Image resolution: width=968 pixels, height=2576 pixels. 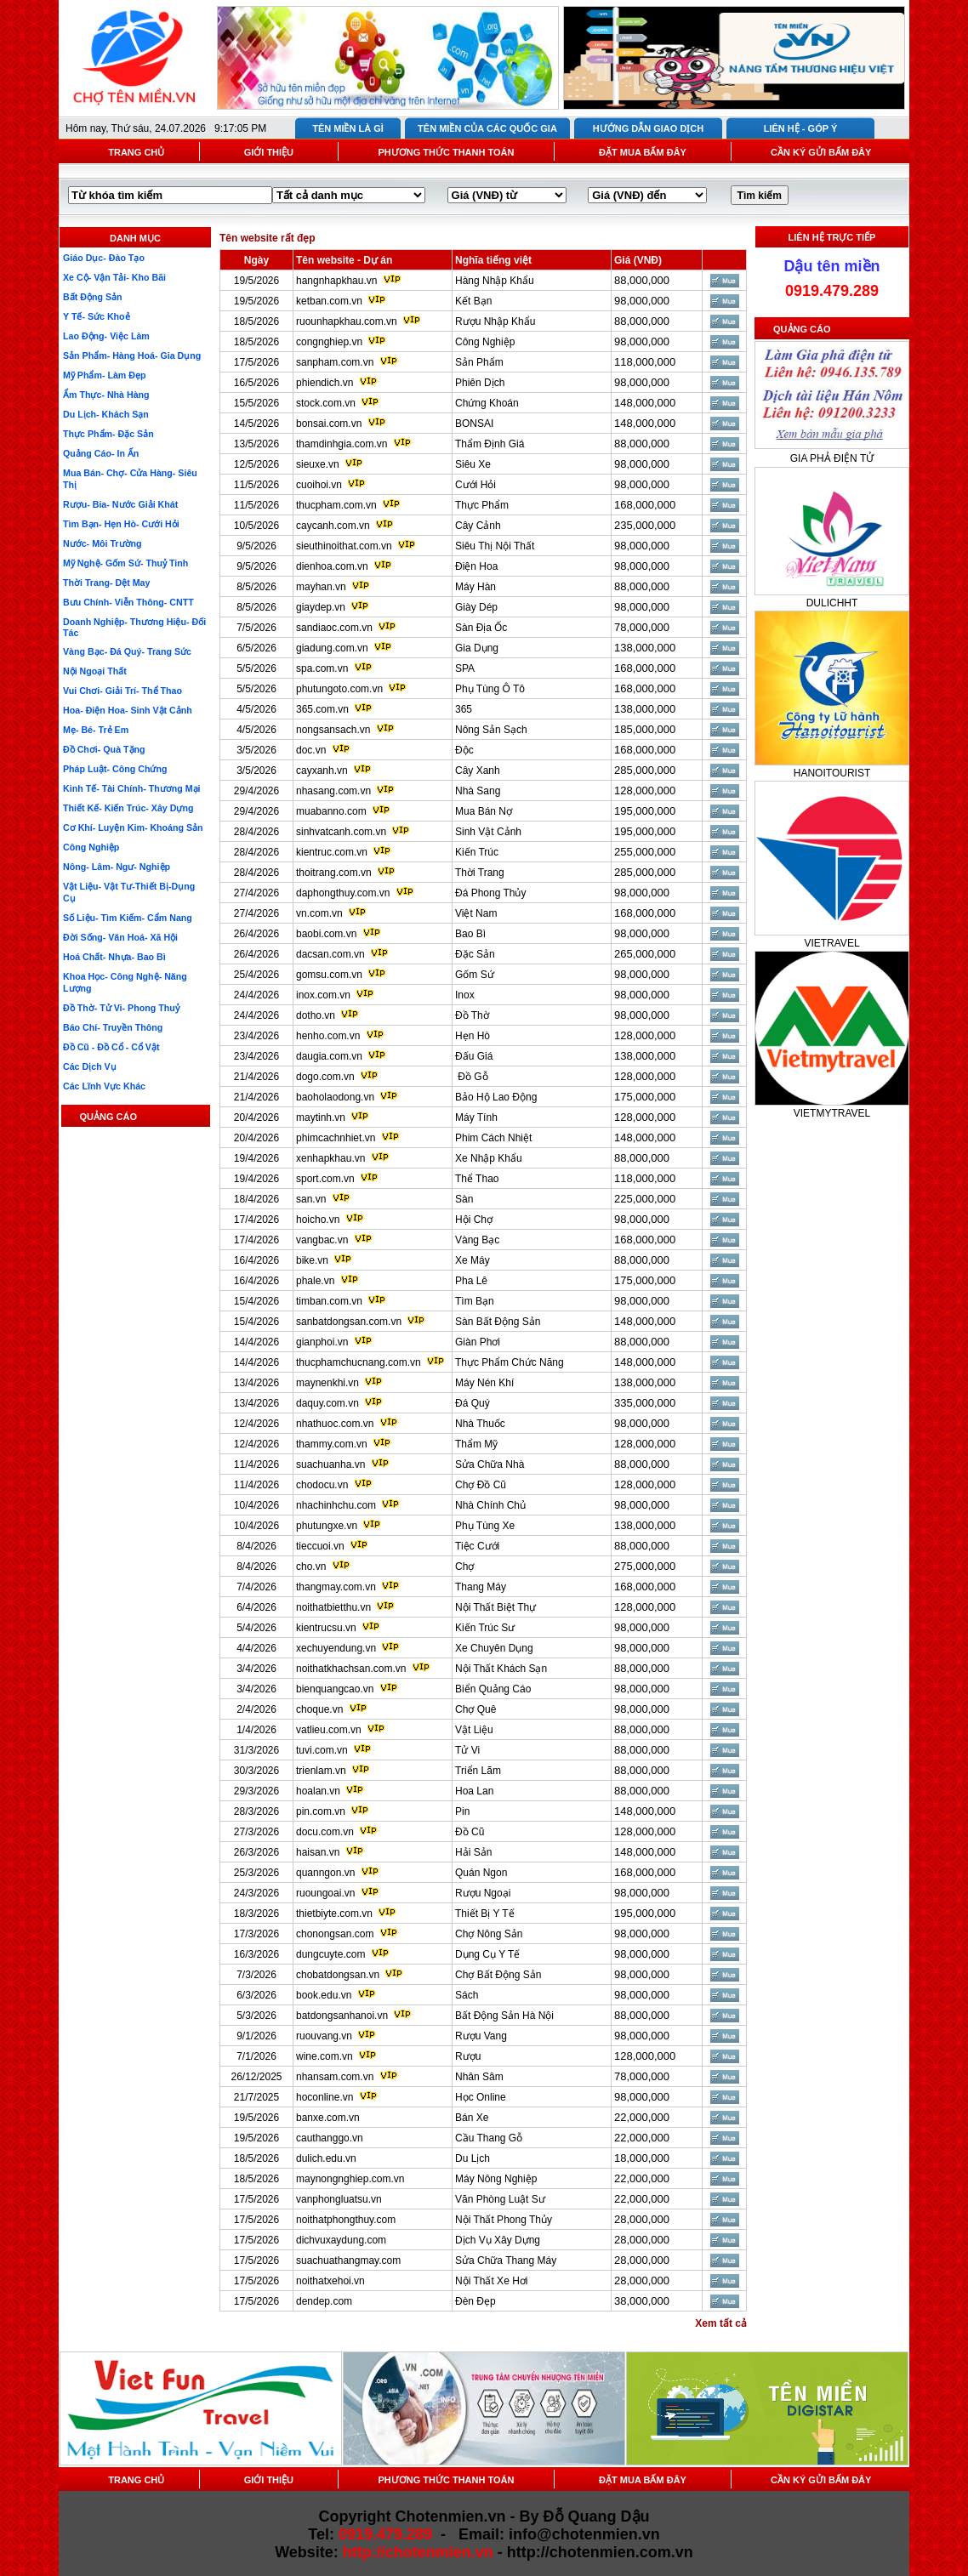 I want to click on cho.vn, so click(x=311, y=1566).